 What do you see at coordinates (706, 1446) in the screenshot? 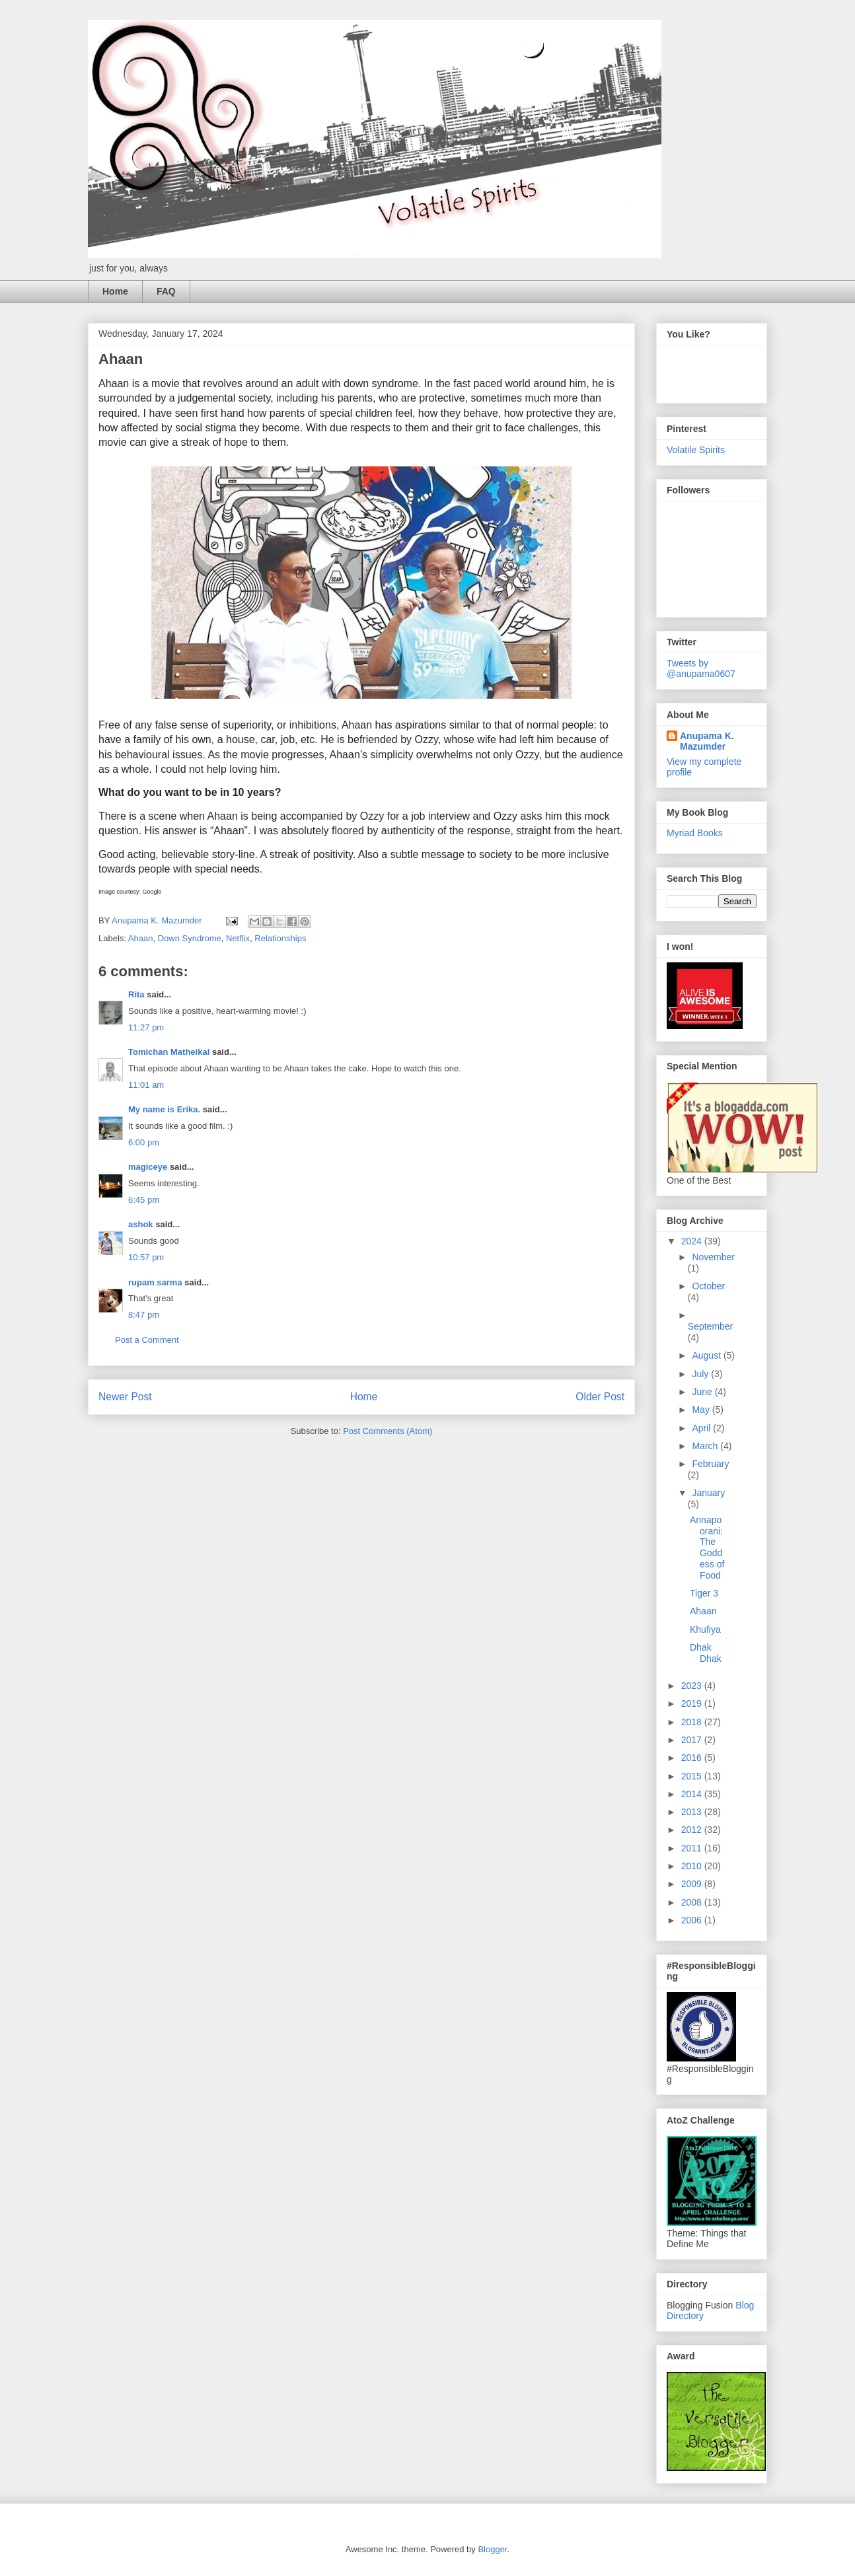
I see `March` at bounding box center [706, 1446].